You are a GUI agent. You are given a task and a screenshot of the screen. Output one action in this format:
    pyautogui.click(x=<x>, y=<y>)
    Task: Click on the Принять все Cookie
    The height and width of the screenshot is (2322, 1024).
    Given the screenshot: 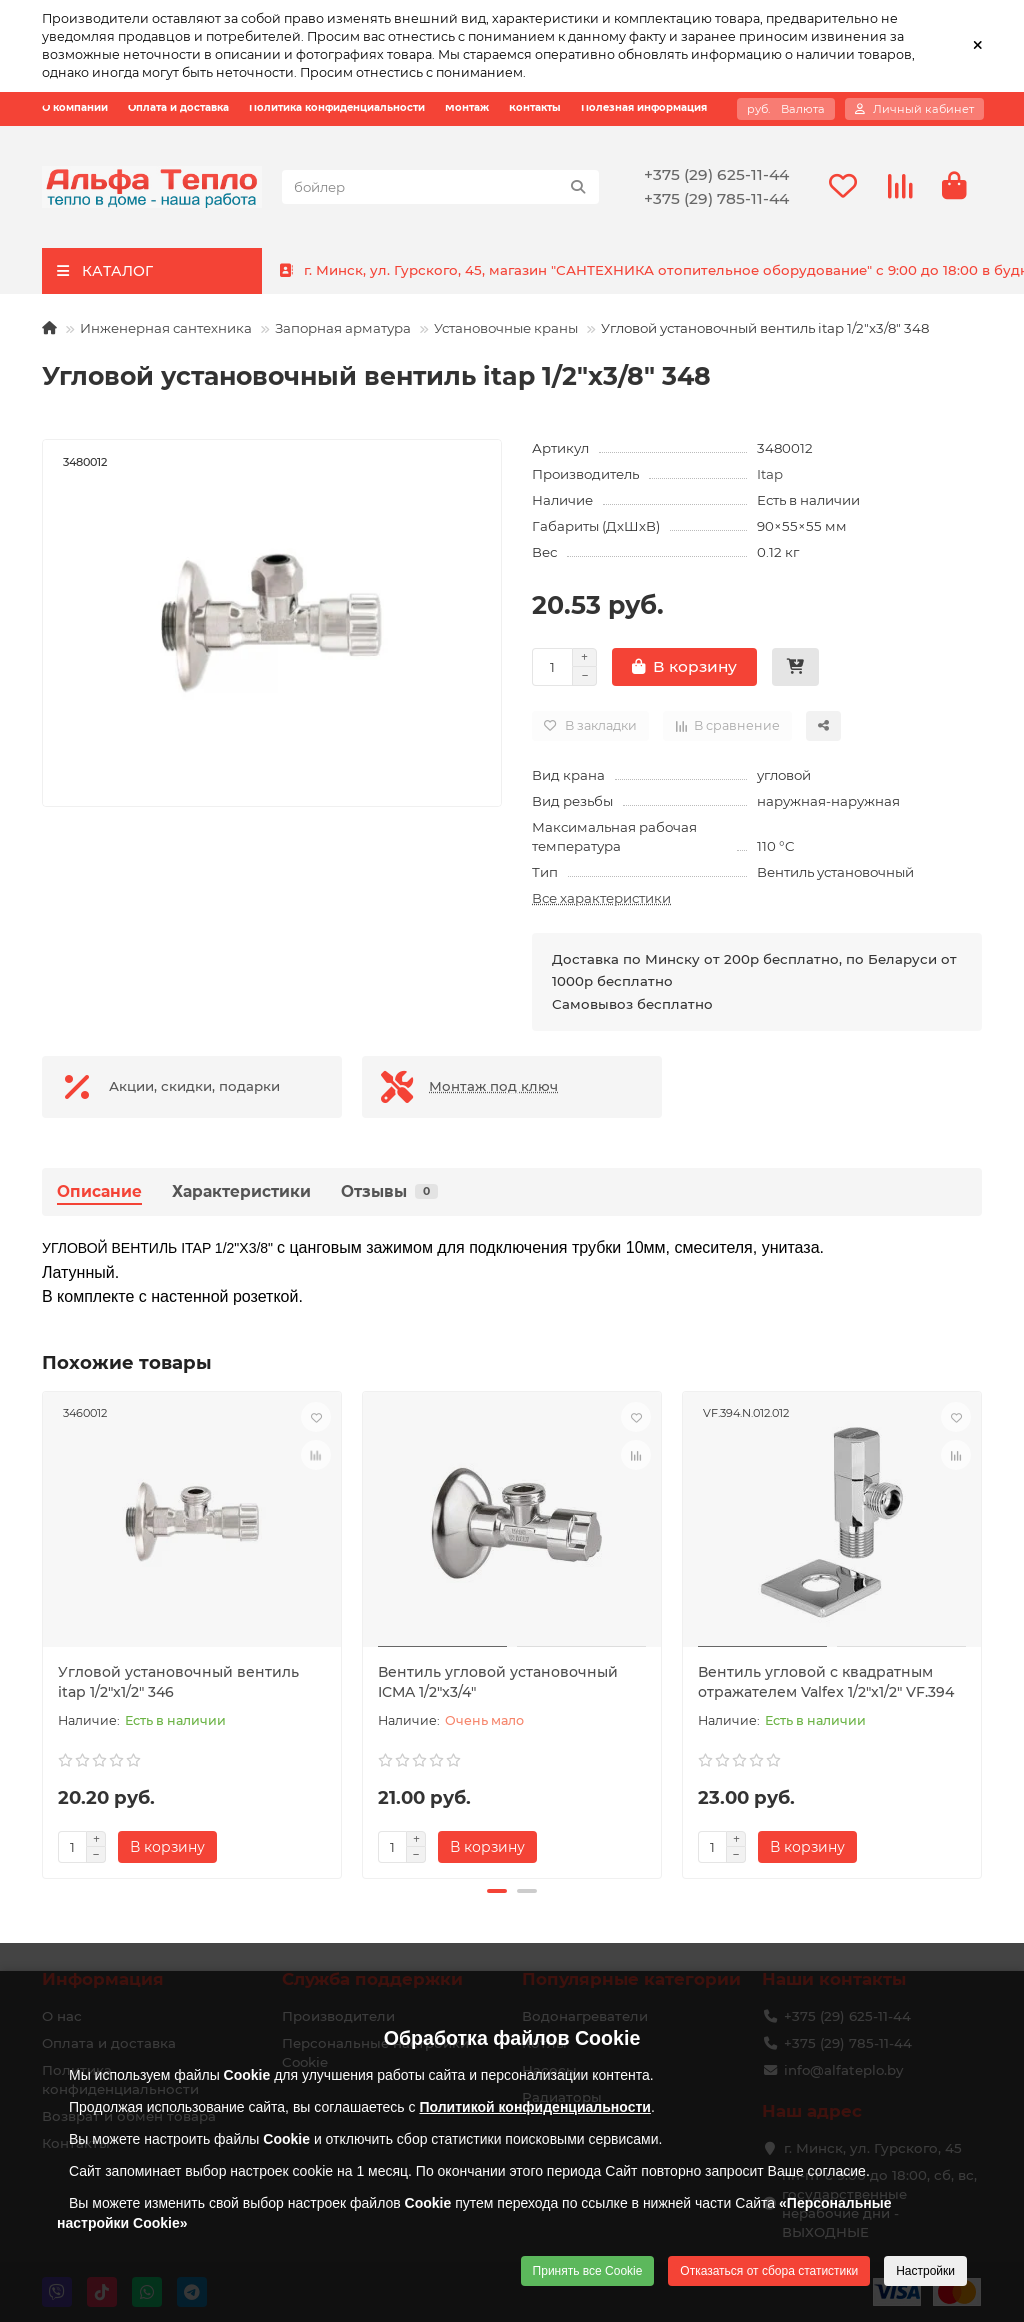 What is the action you would take?
    pyautogui.click(x=588, y=2271)
    